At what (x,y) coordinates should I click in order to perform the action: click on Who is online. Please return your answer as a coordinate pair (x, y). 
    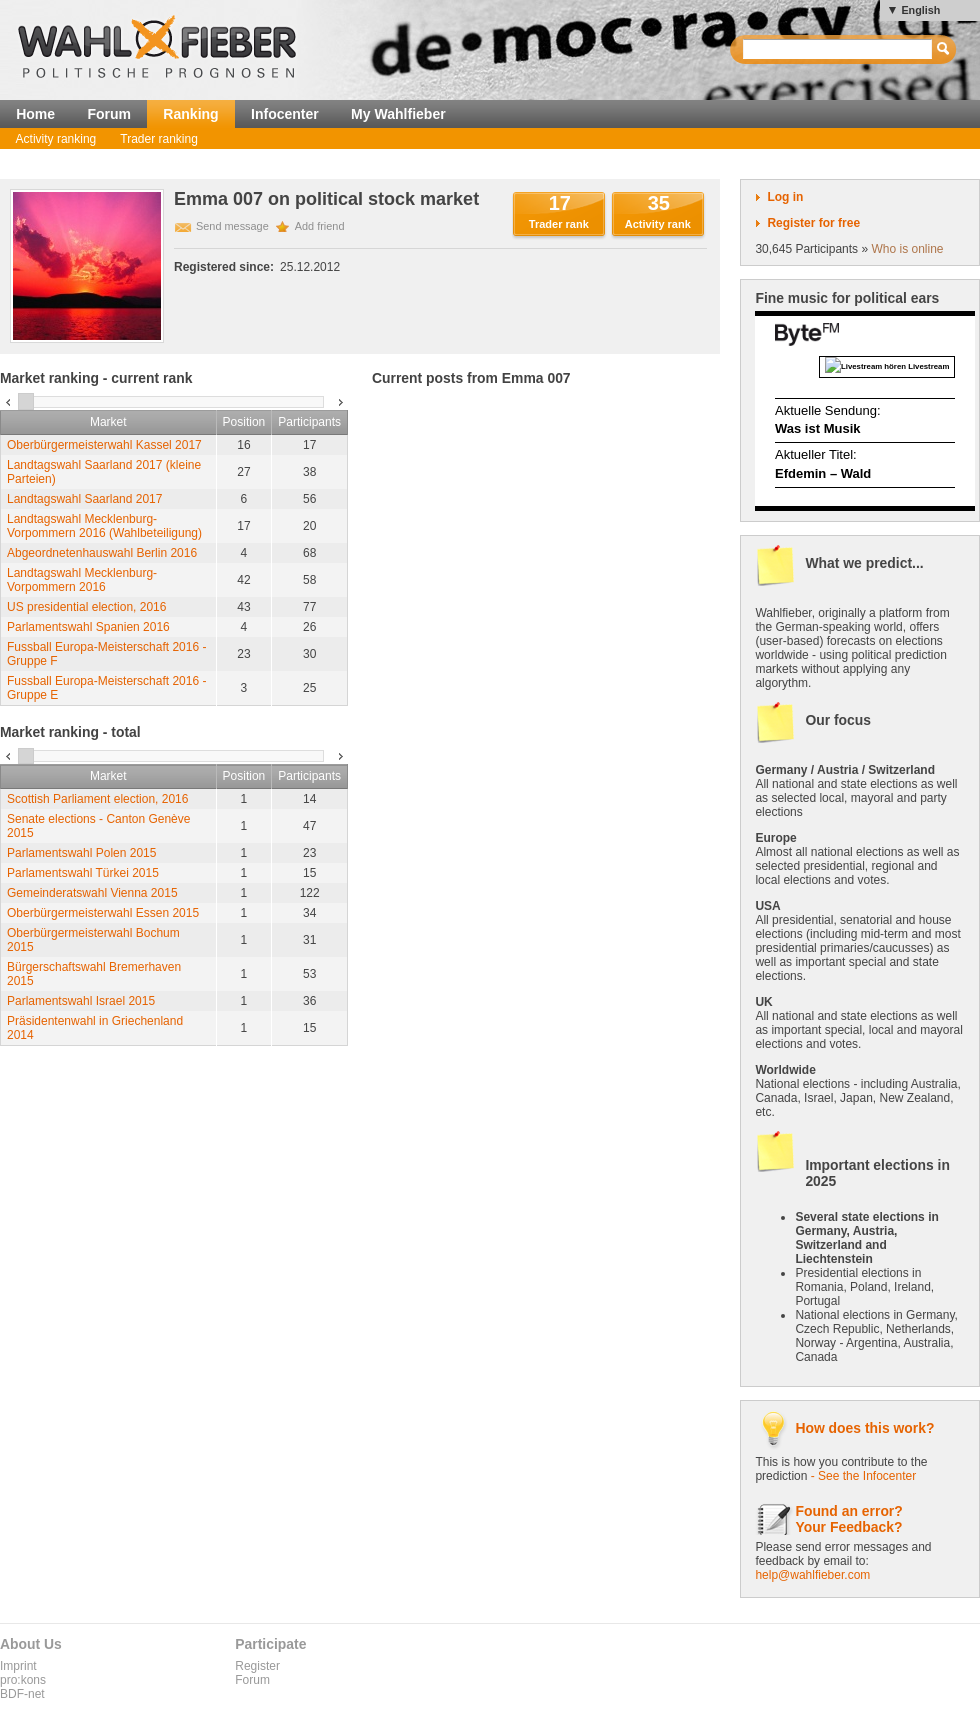
    Looking at the image, I should click on (907, 249).